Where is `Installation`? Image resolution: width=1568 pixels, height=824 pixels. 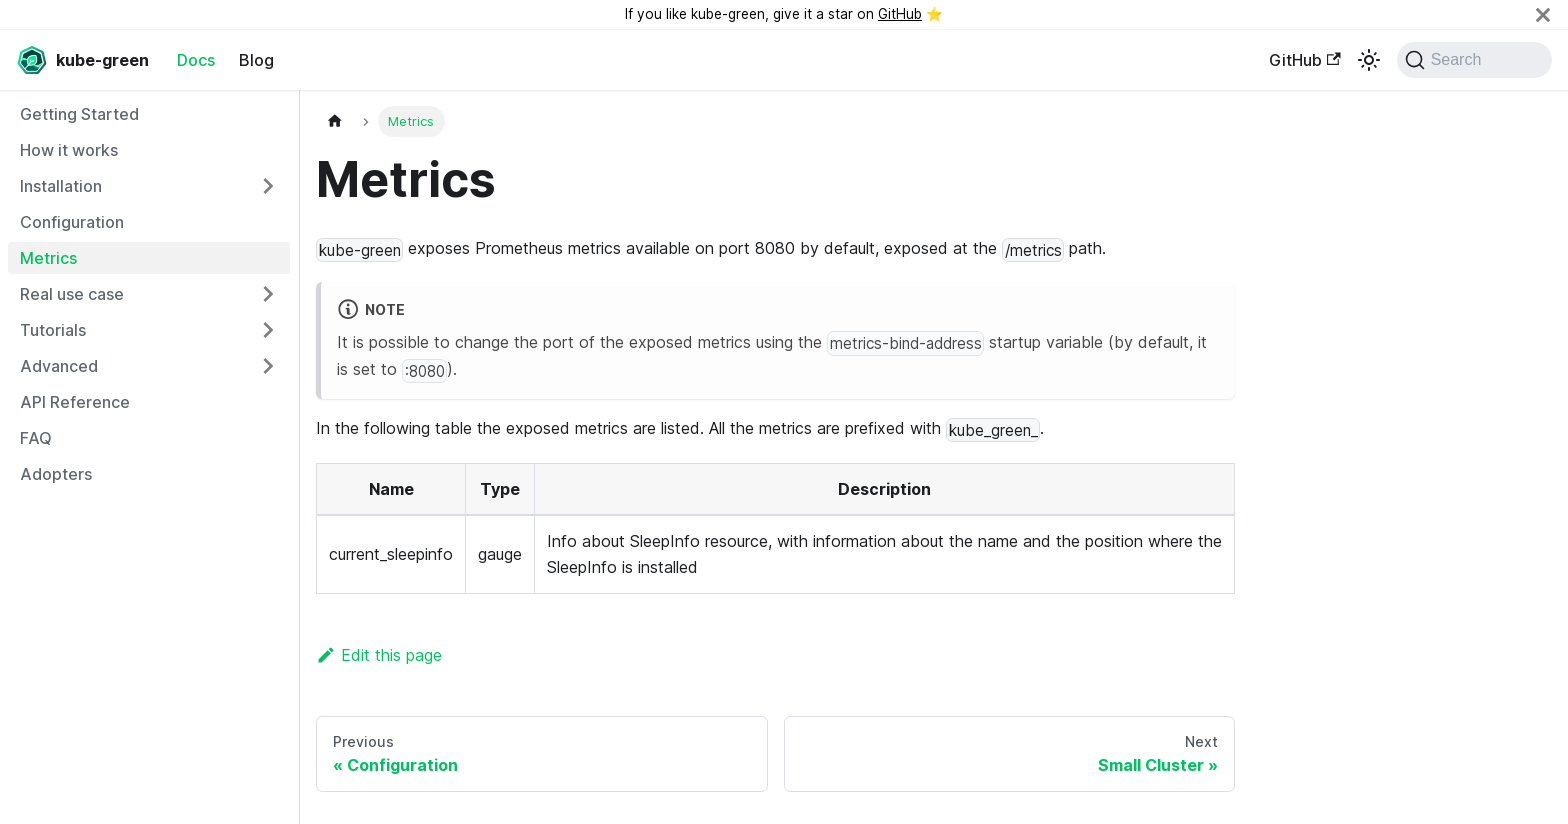
Installation is located at coordinates (61, 186).